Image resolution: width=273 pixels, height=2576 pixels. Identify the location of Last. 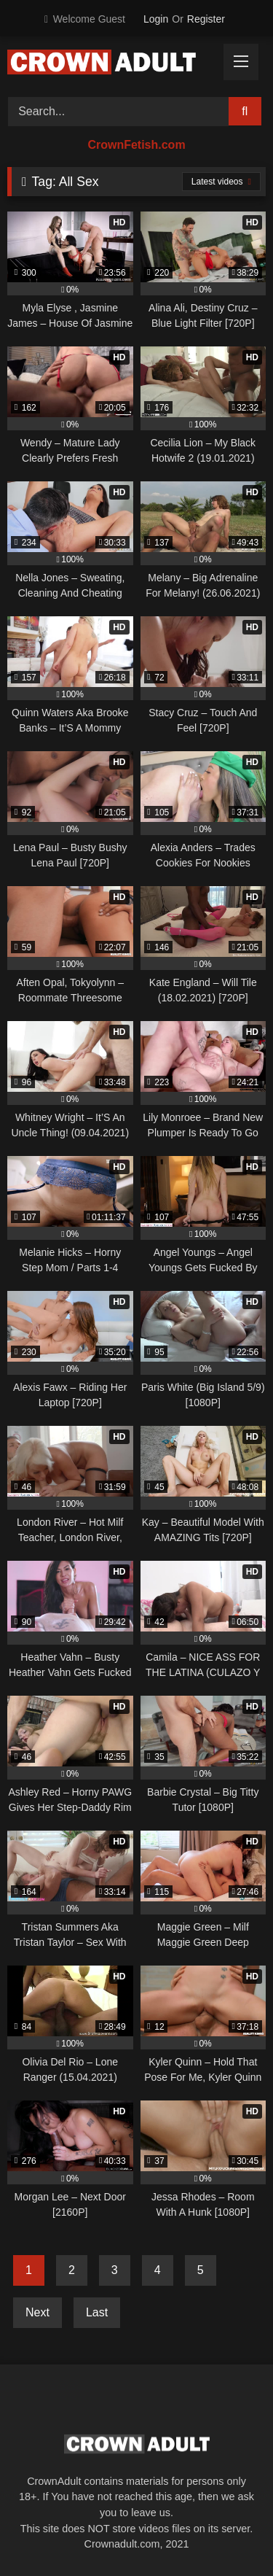
(97, 2312).